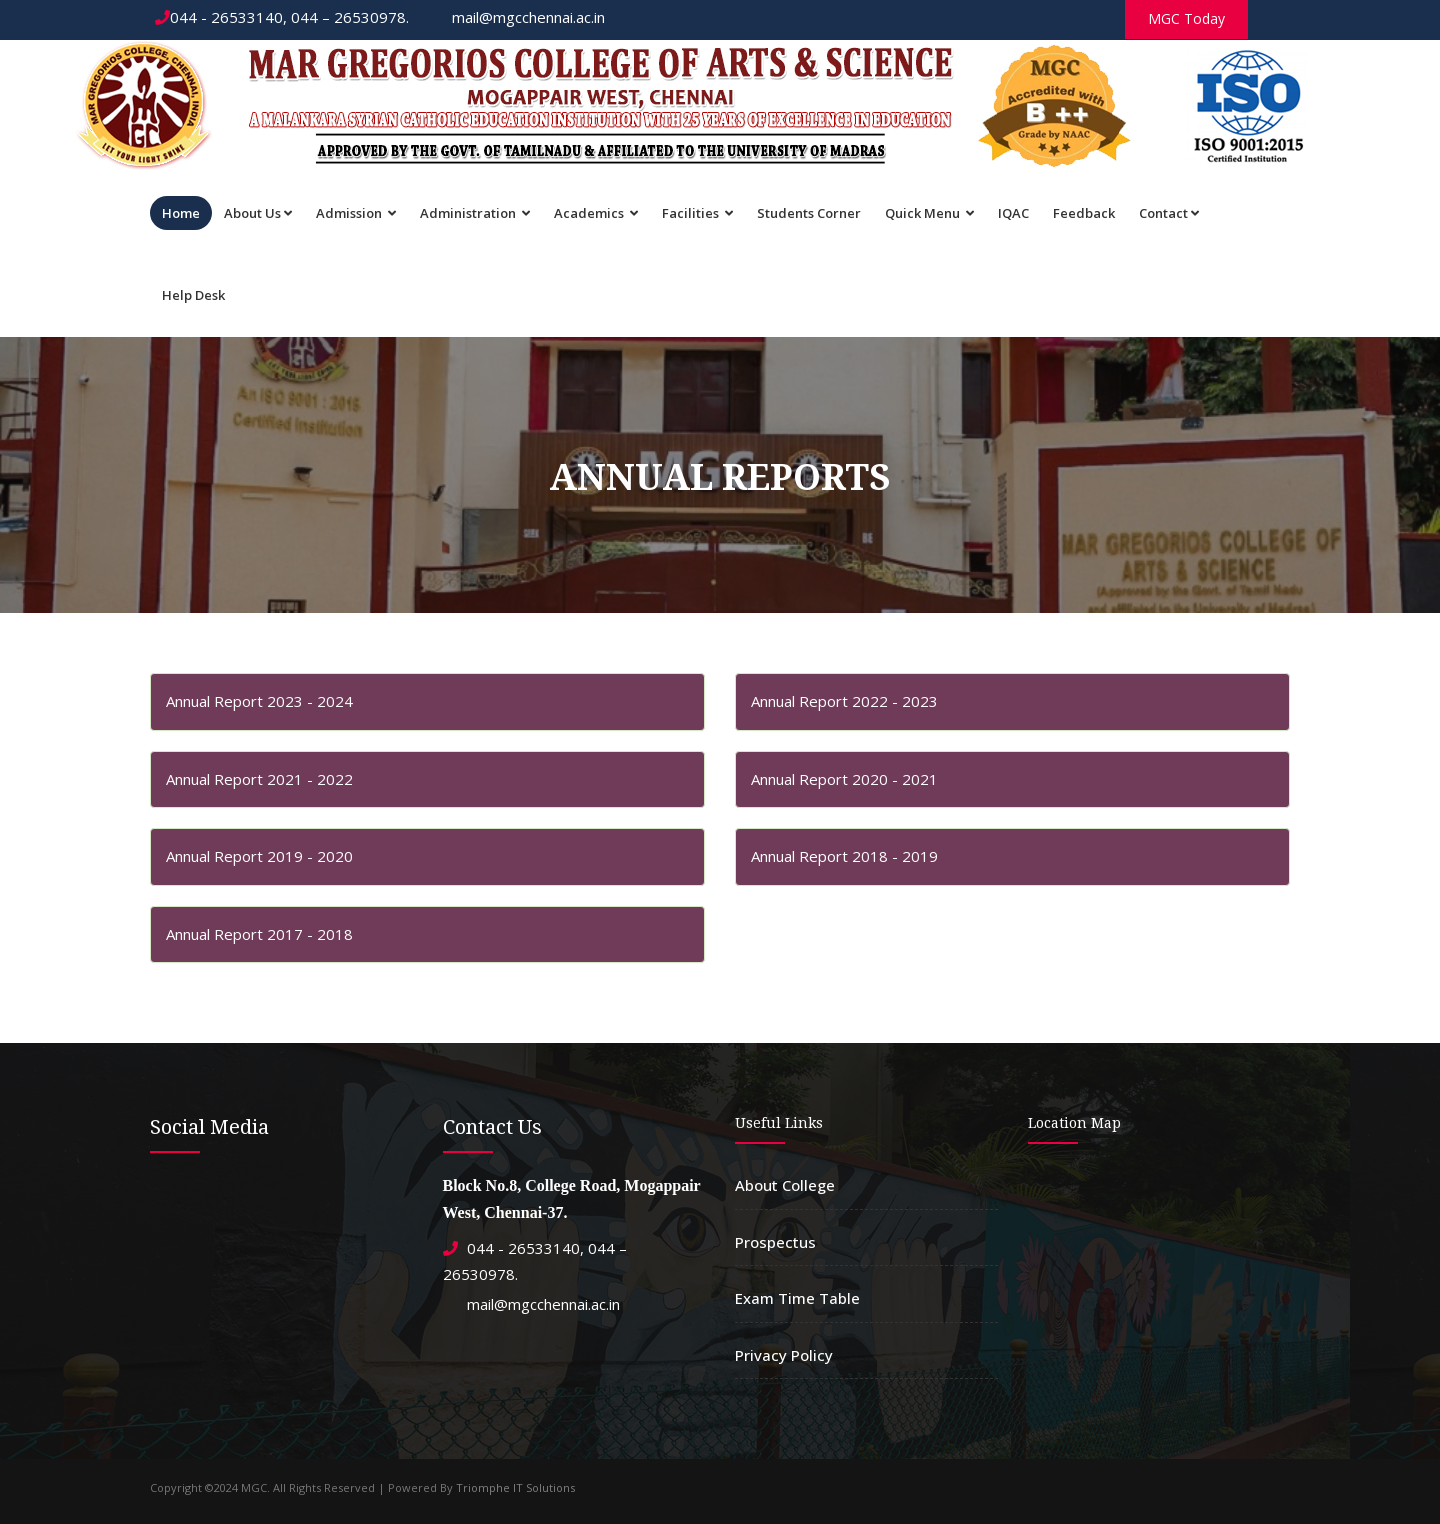  I want to click on Privacy Policy, so click(784, 1355).